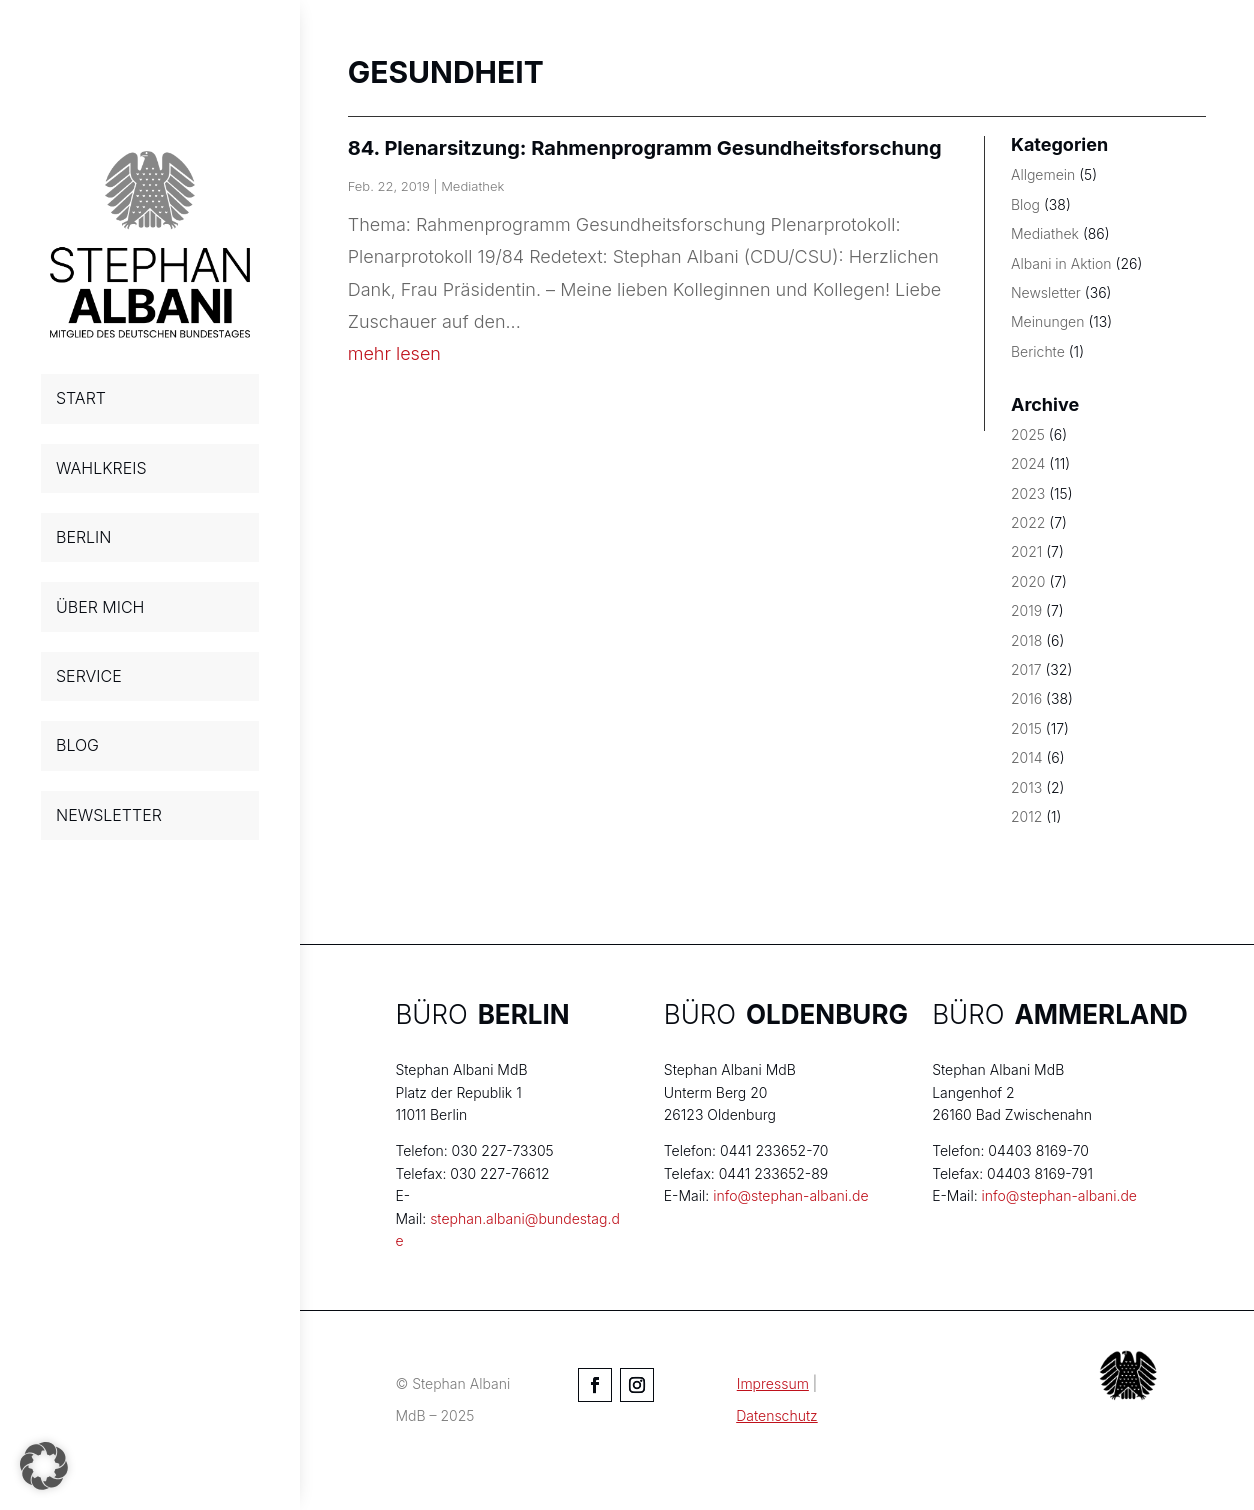 This screenshot has width=1254, height=1510. I want to click on 2018, so click(1026, 640).